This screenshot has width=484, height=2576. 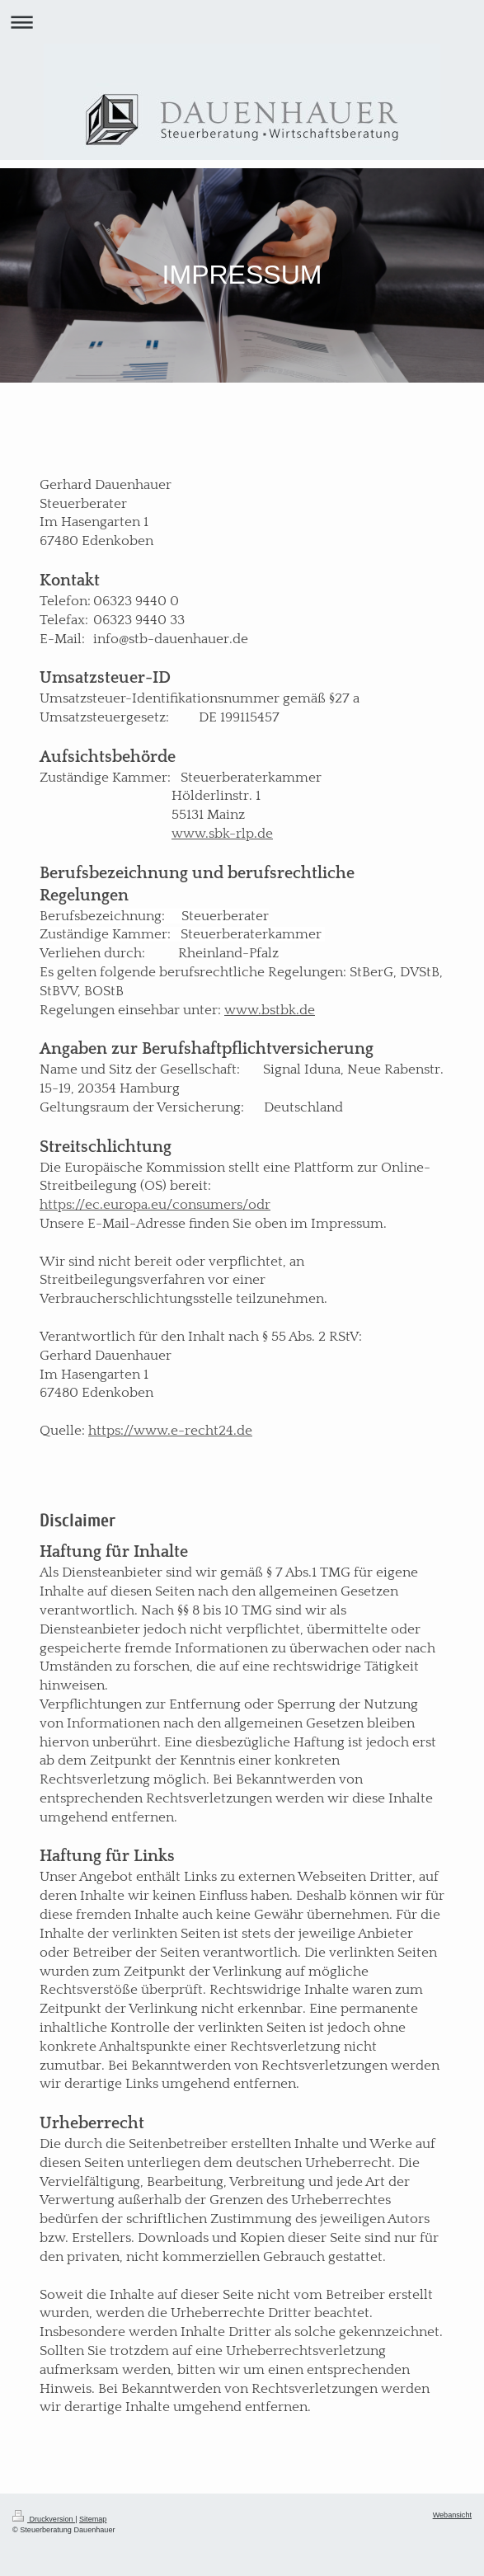 I want to click on Druckversion, so click(x=43, y=2519).